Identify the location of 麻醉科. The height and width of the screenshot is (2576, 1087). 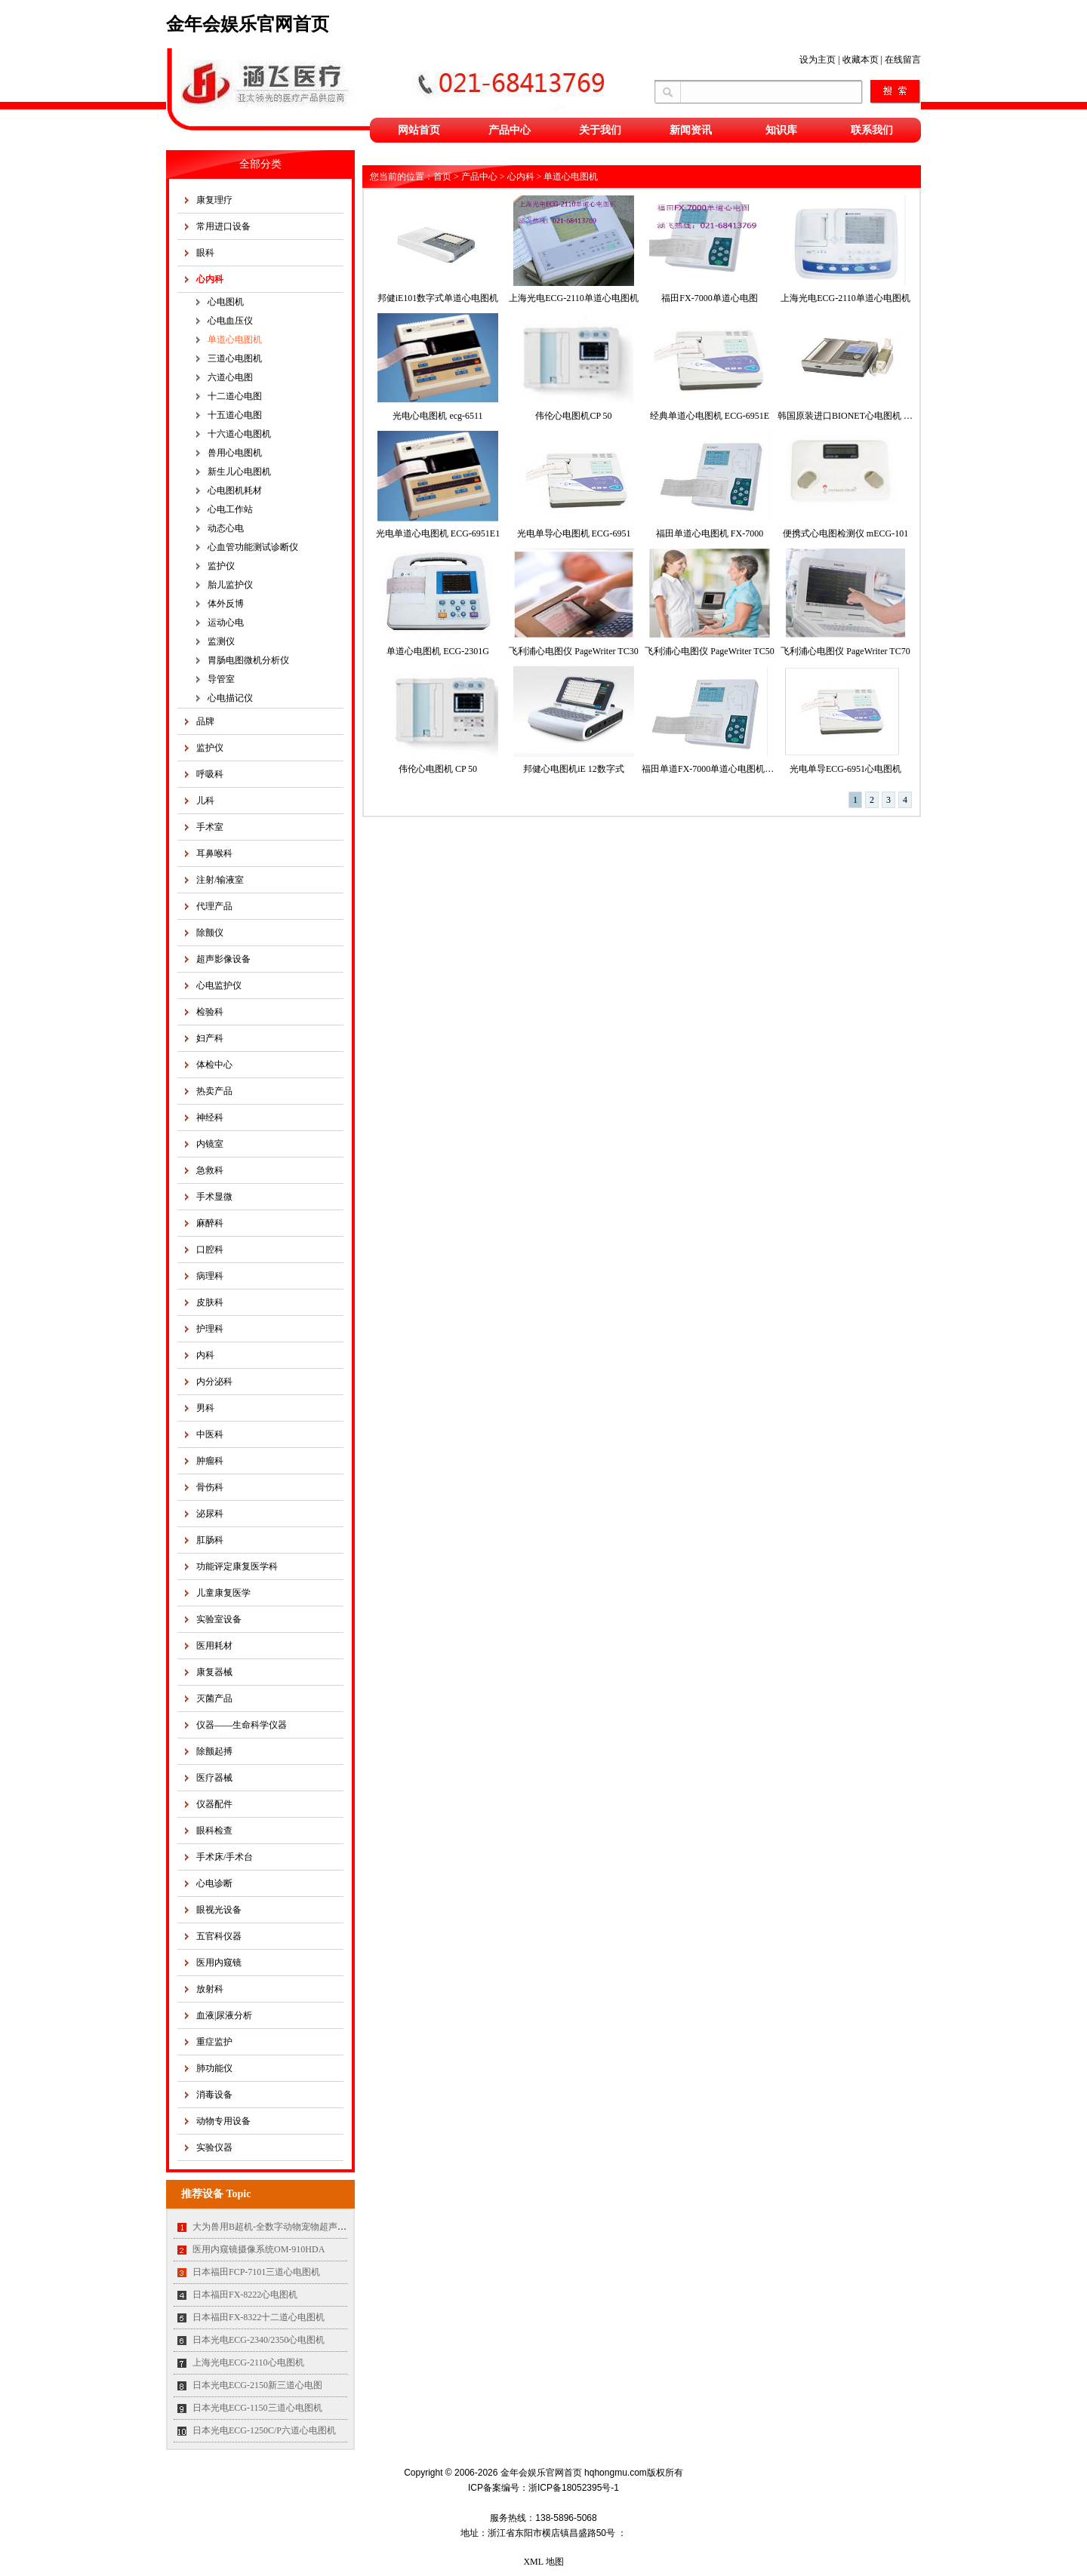
(209, 1223).